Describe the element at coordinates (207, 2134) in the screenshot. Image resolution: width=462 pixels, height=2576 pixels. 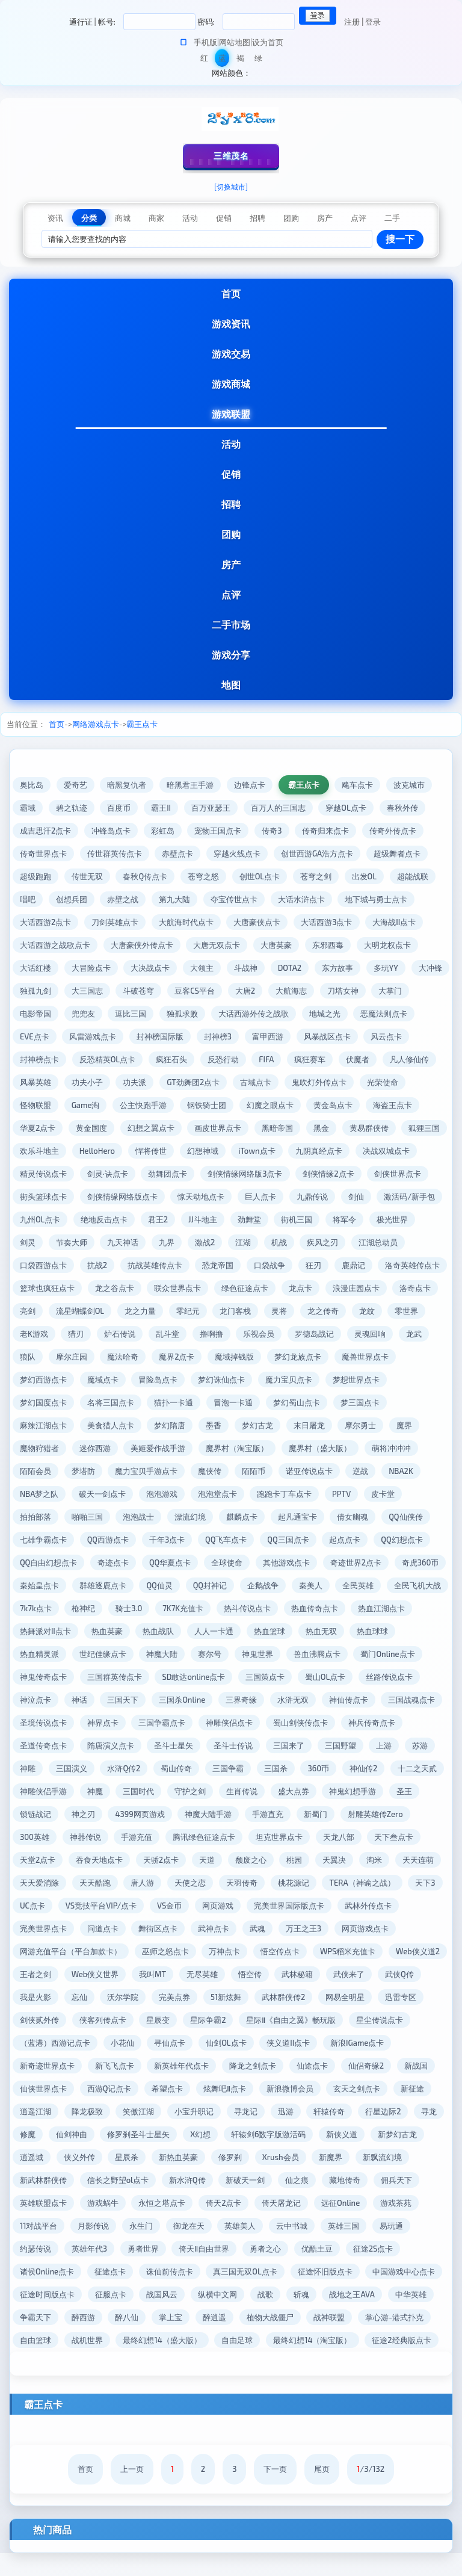
I see `修魔` at that location.